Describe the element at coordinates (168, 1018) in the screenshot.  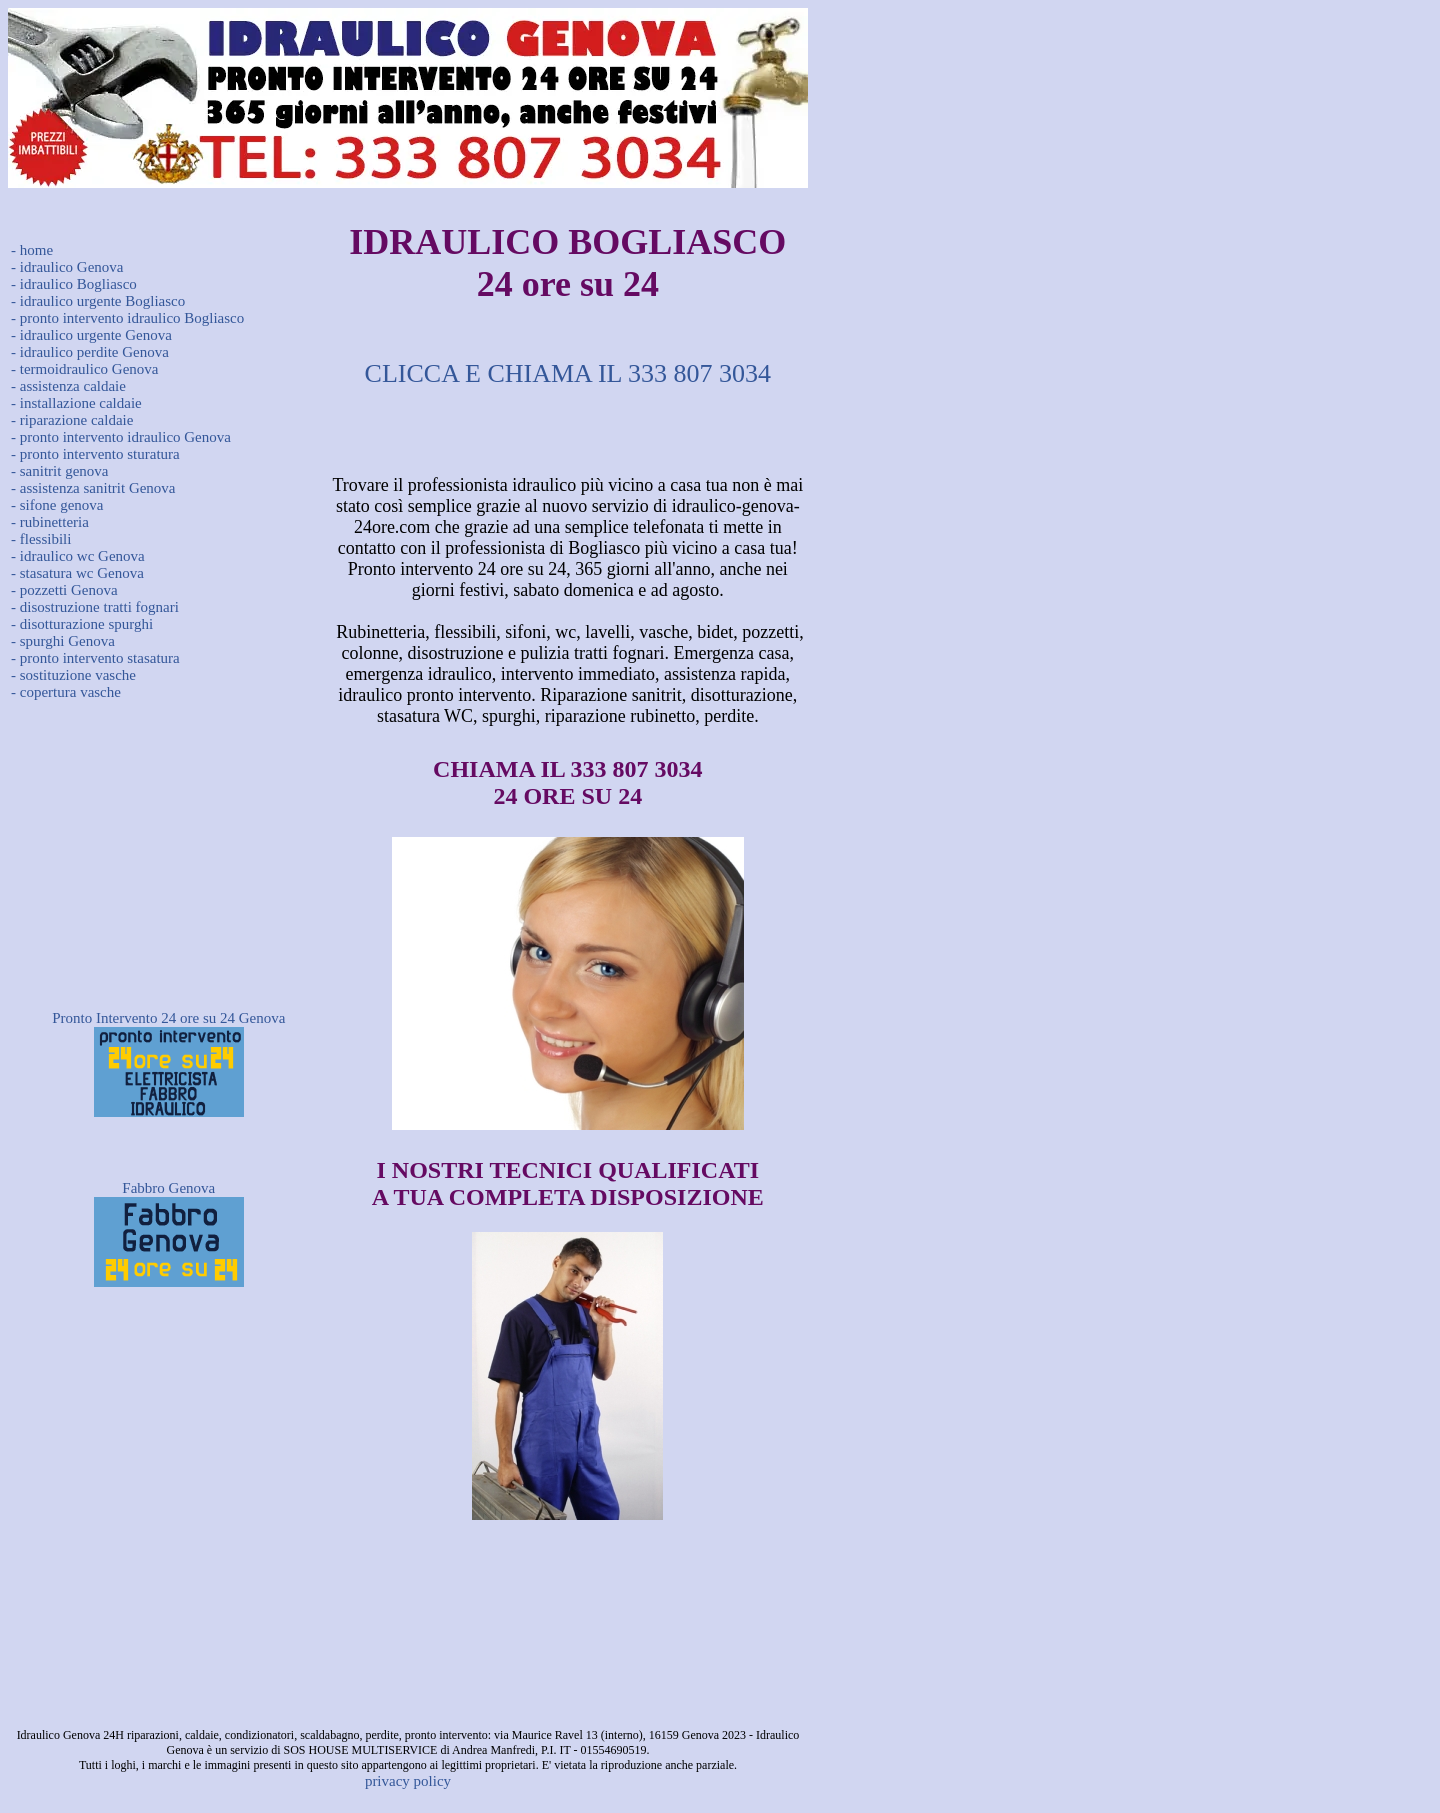
I see `Pronto Intervento 24 ore su 24 Genova` at that location.